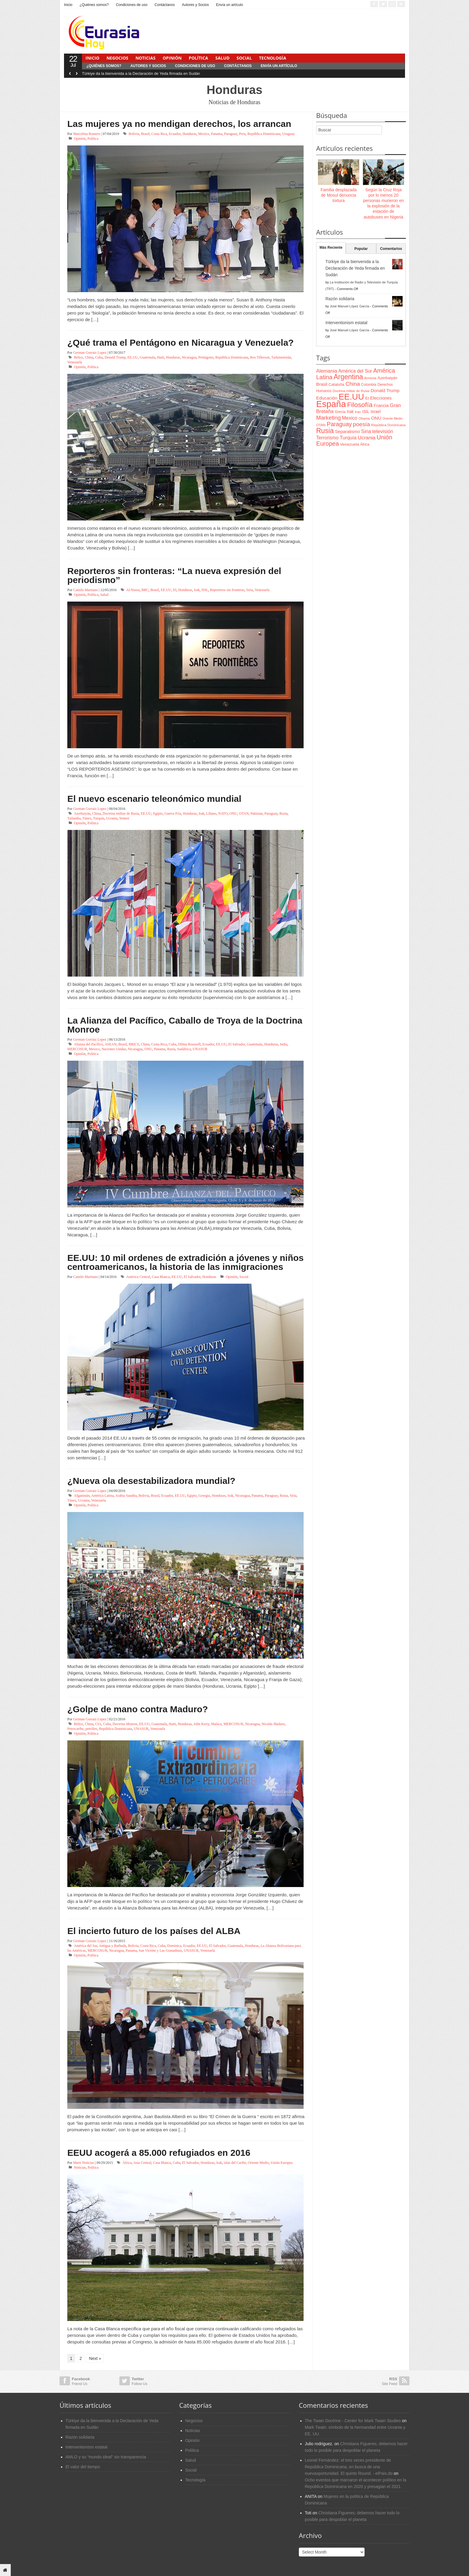 This screenshot has height=2576, width=469. What do you see at coordinates (222, 58) in the screenshot?
I see `Salud` at bounding box center [222, 58].